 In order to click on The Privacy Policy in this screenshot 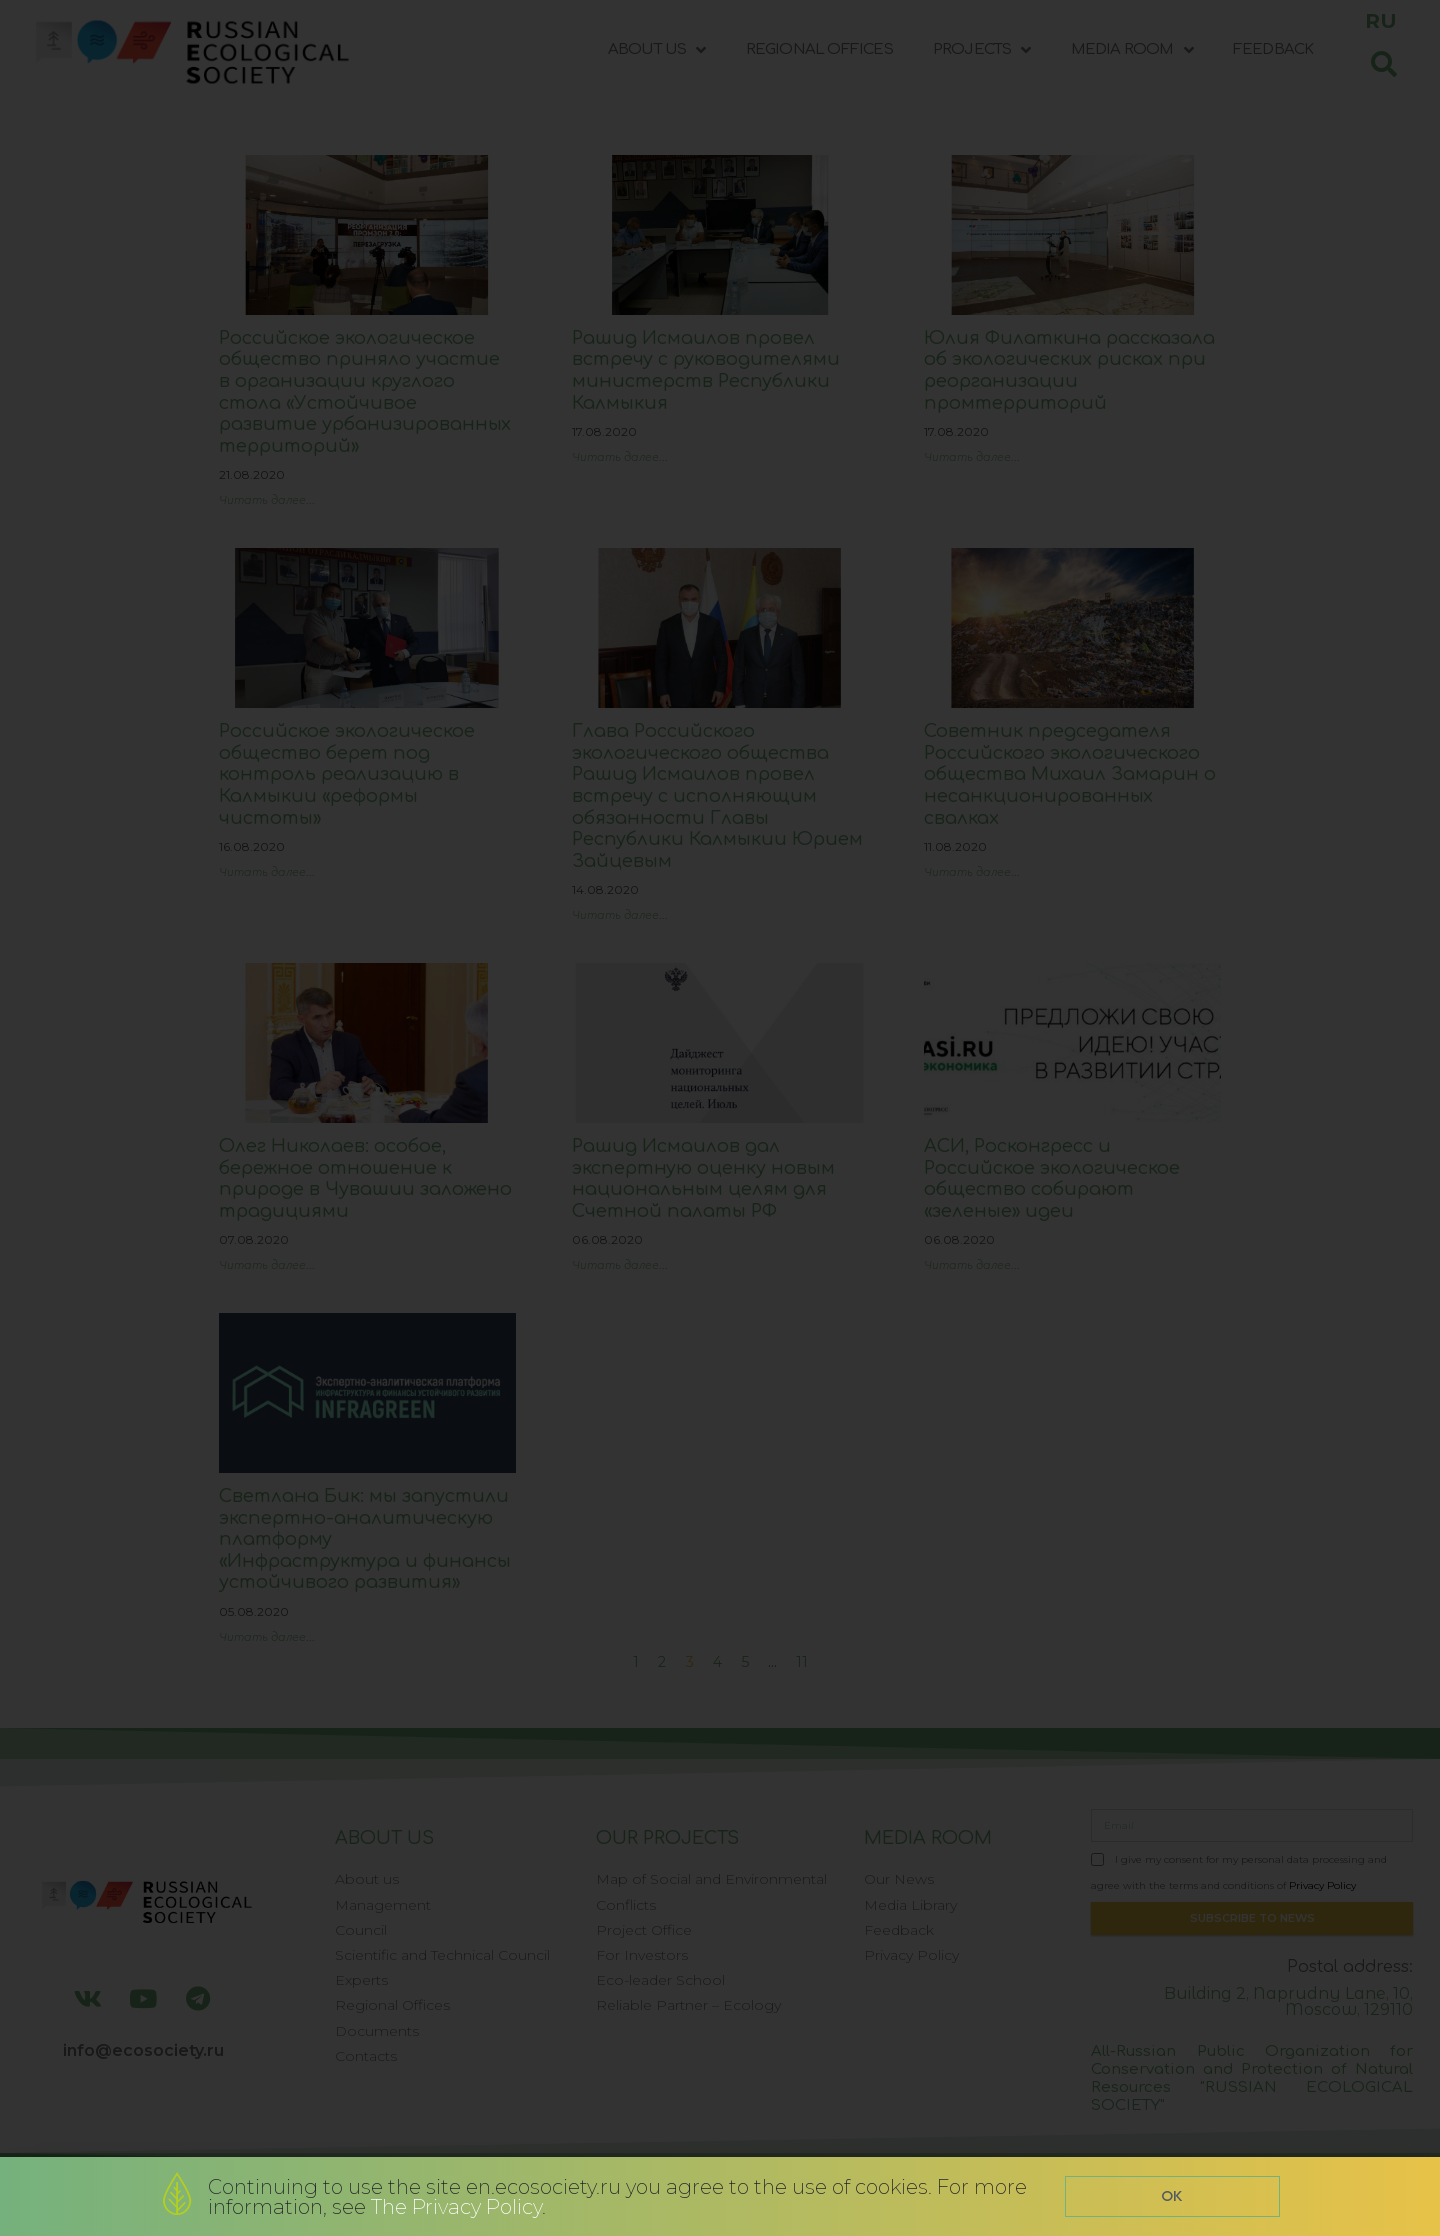, I will do `click(456, 2207)`.